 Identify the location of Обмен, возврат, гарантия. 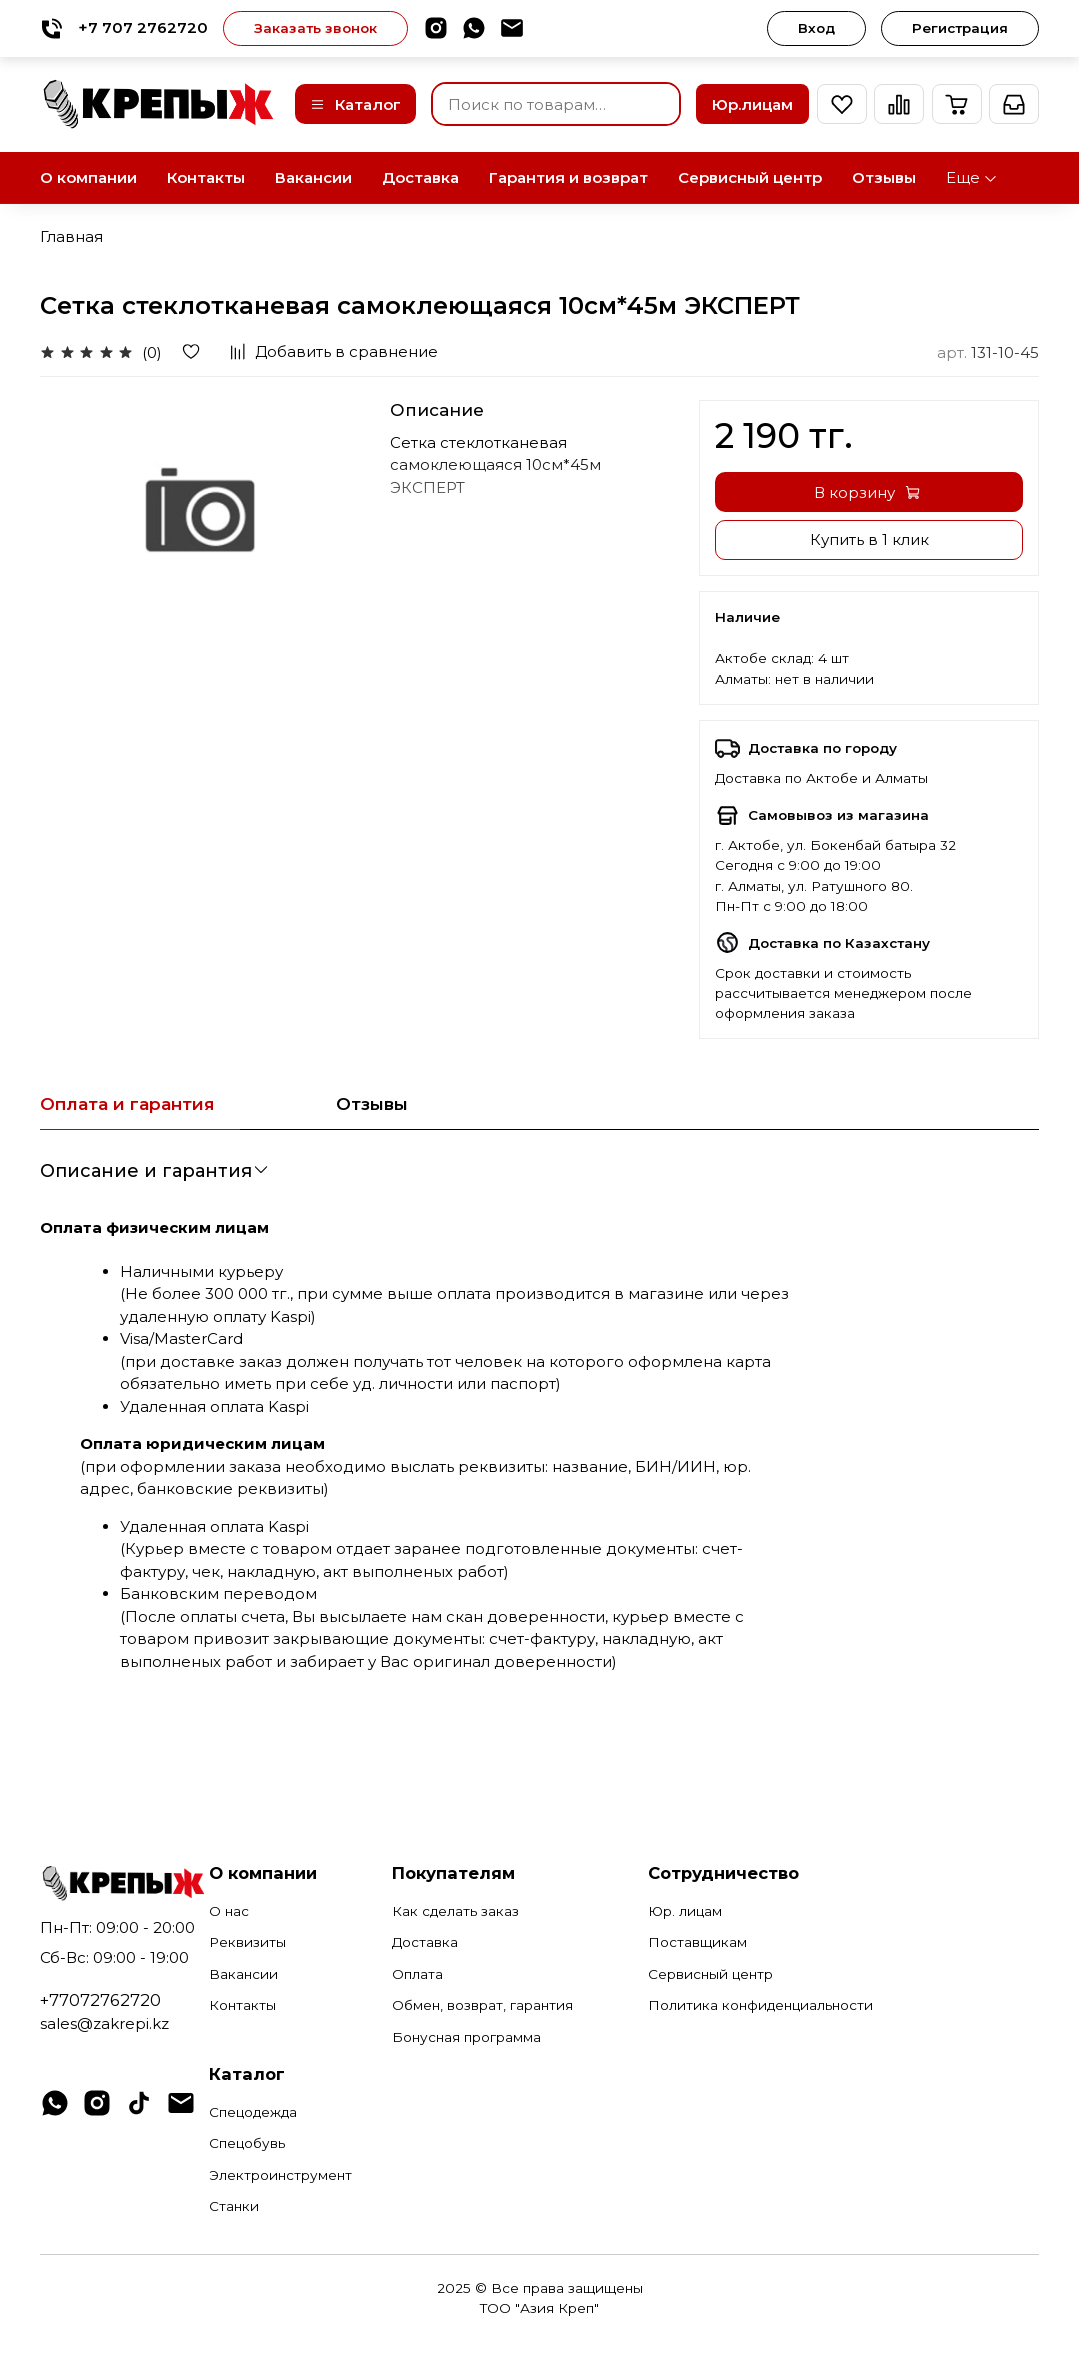
(482, 2005).